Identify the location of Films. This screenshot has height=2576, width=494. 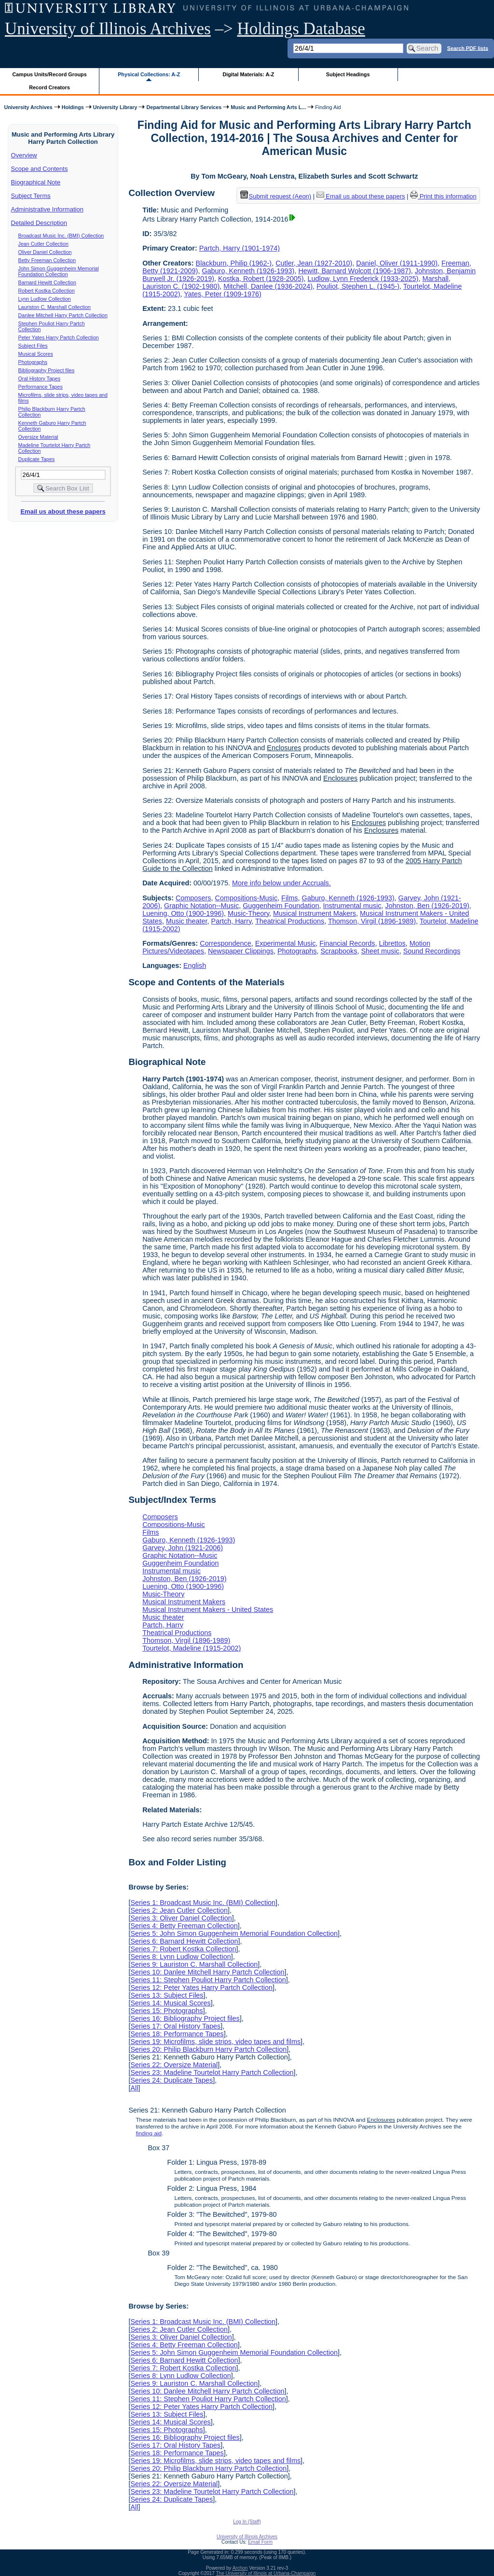
(289, 898).